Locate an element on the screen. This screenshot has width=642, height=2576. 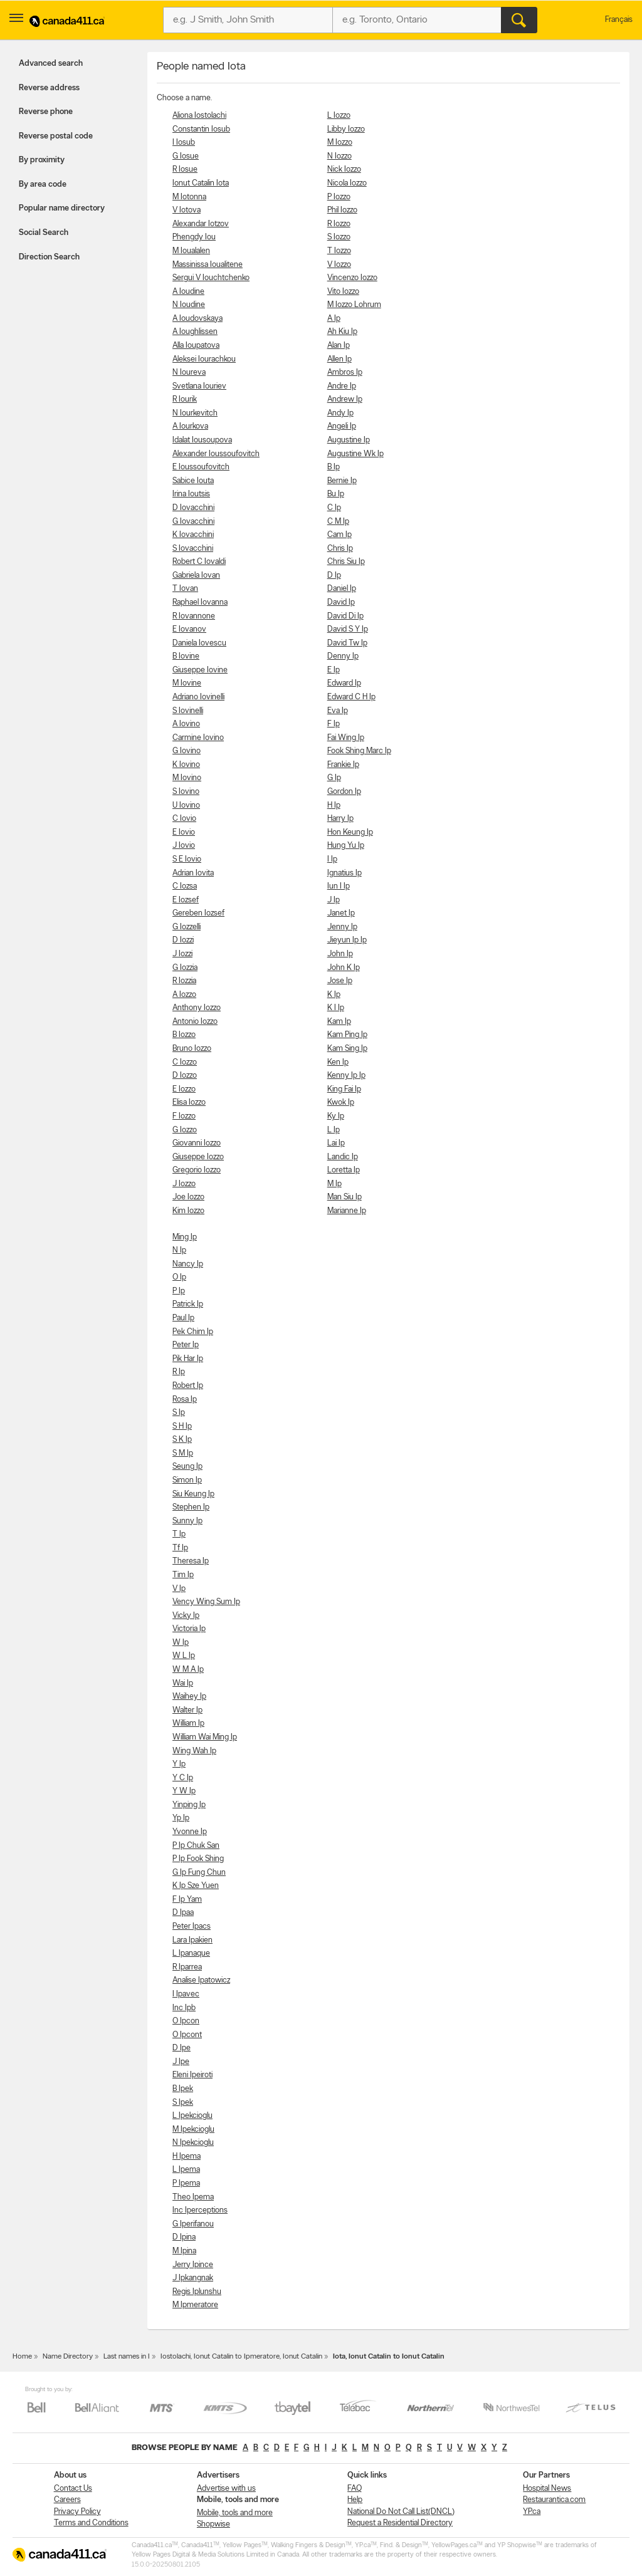
Y W Ip is located at coordinates (184, 1791).